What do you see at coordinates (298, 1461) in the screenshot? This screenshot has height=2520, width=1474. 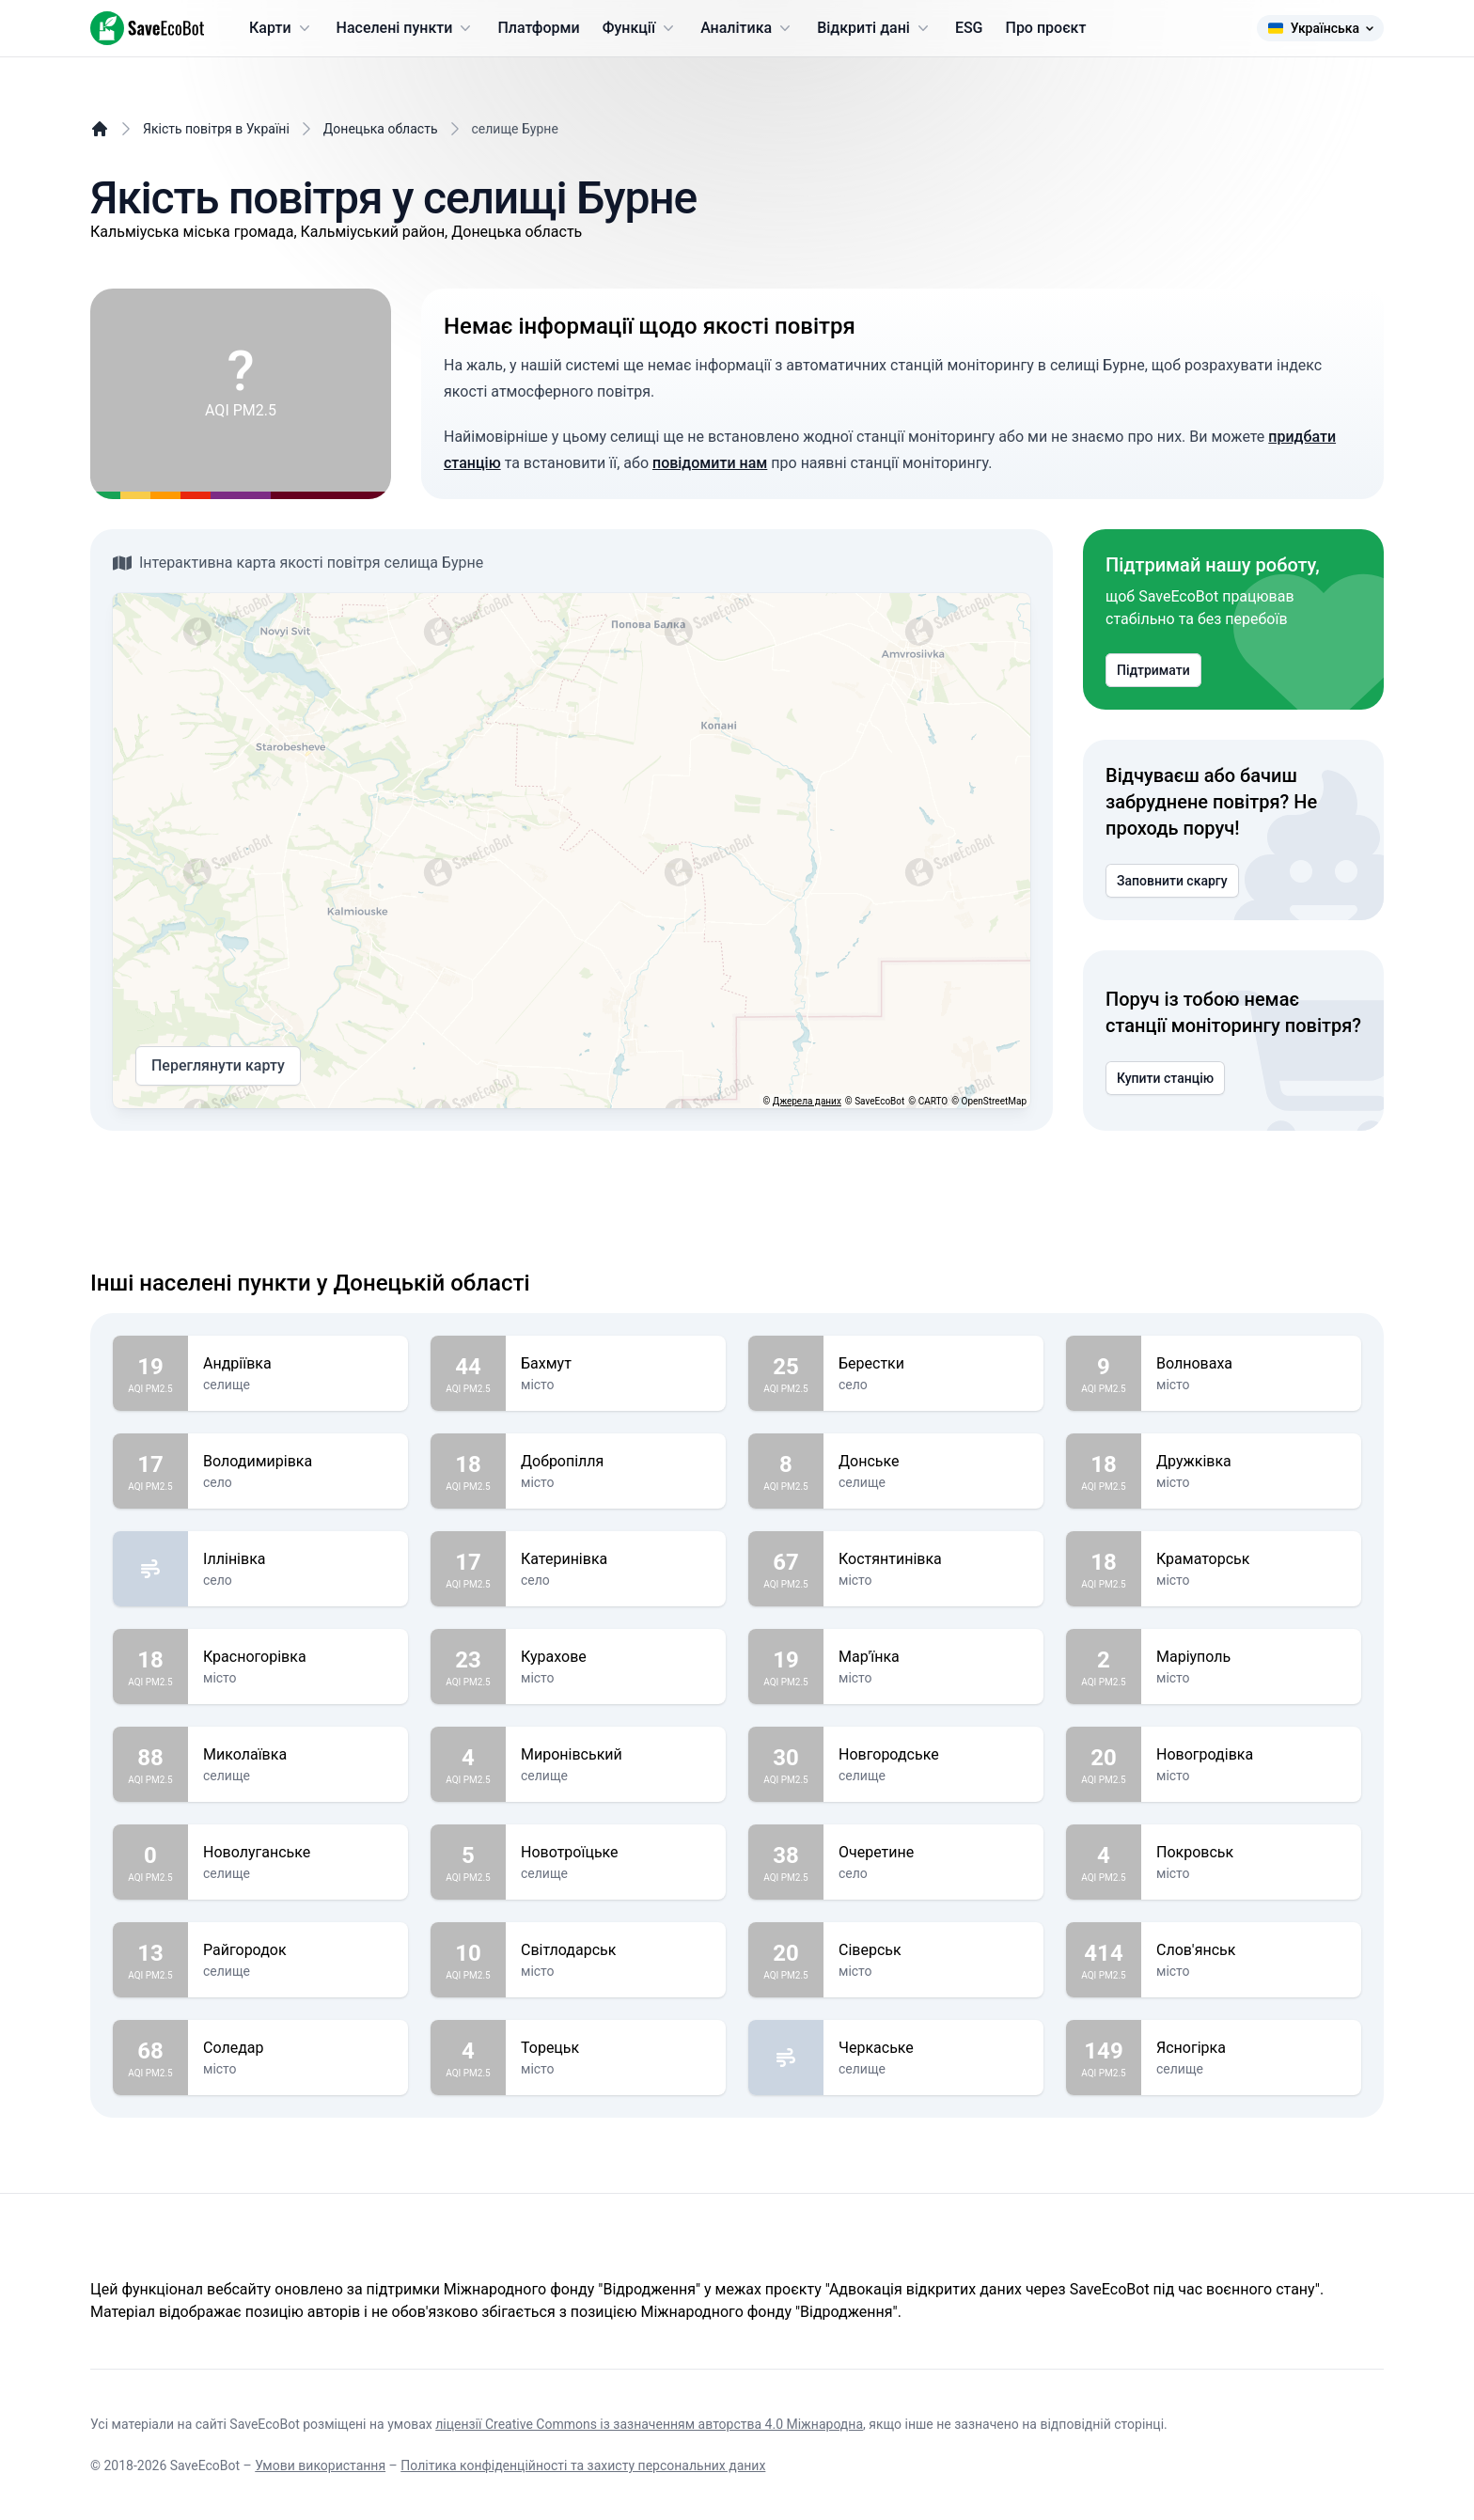 I see `Володимирівка` at bounding box center [298, 1461].